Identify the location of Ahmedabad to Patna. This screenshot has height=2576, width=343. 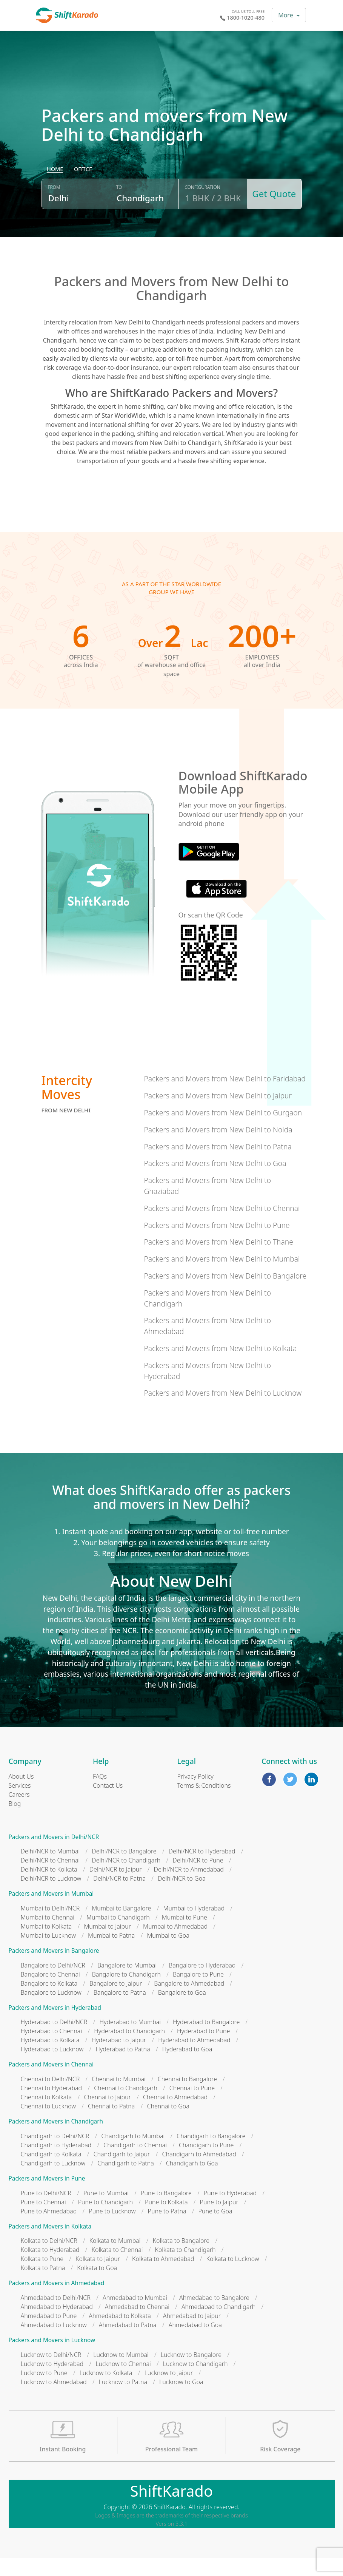
(128, 2343).